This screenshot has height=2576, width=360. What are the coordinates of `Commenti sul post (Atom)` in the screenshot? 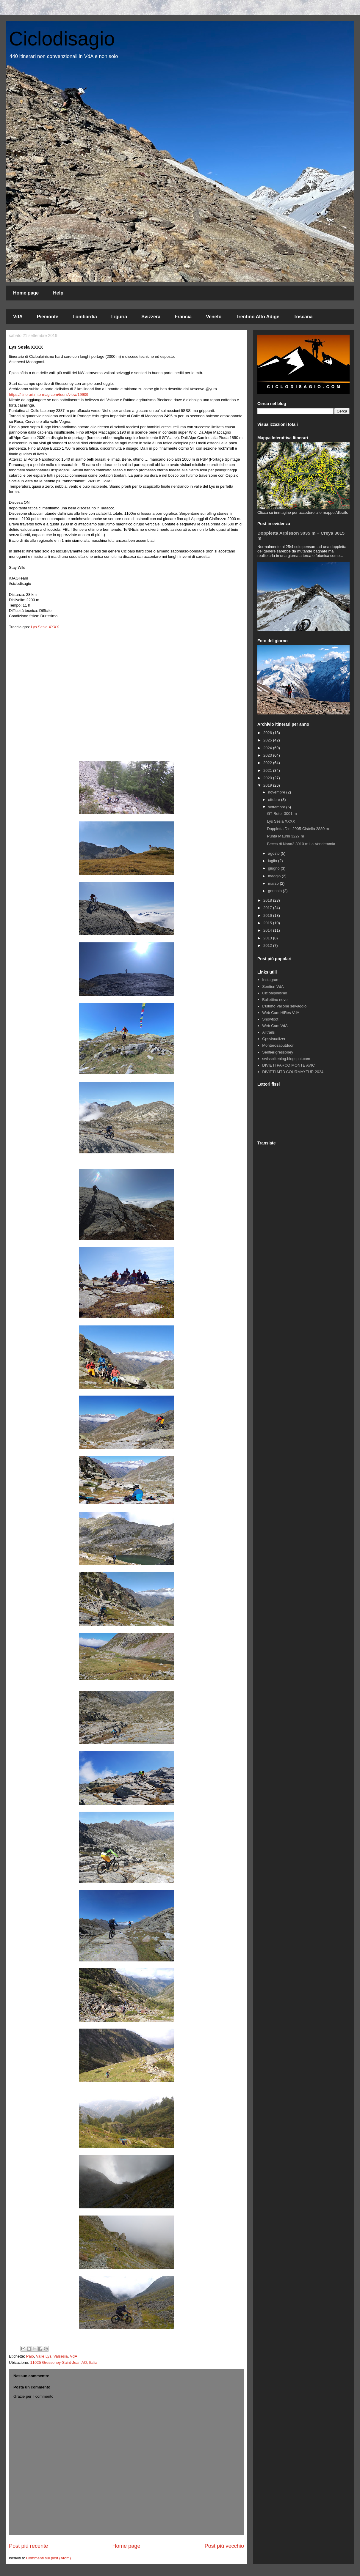 It's located at (48, 2558).